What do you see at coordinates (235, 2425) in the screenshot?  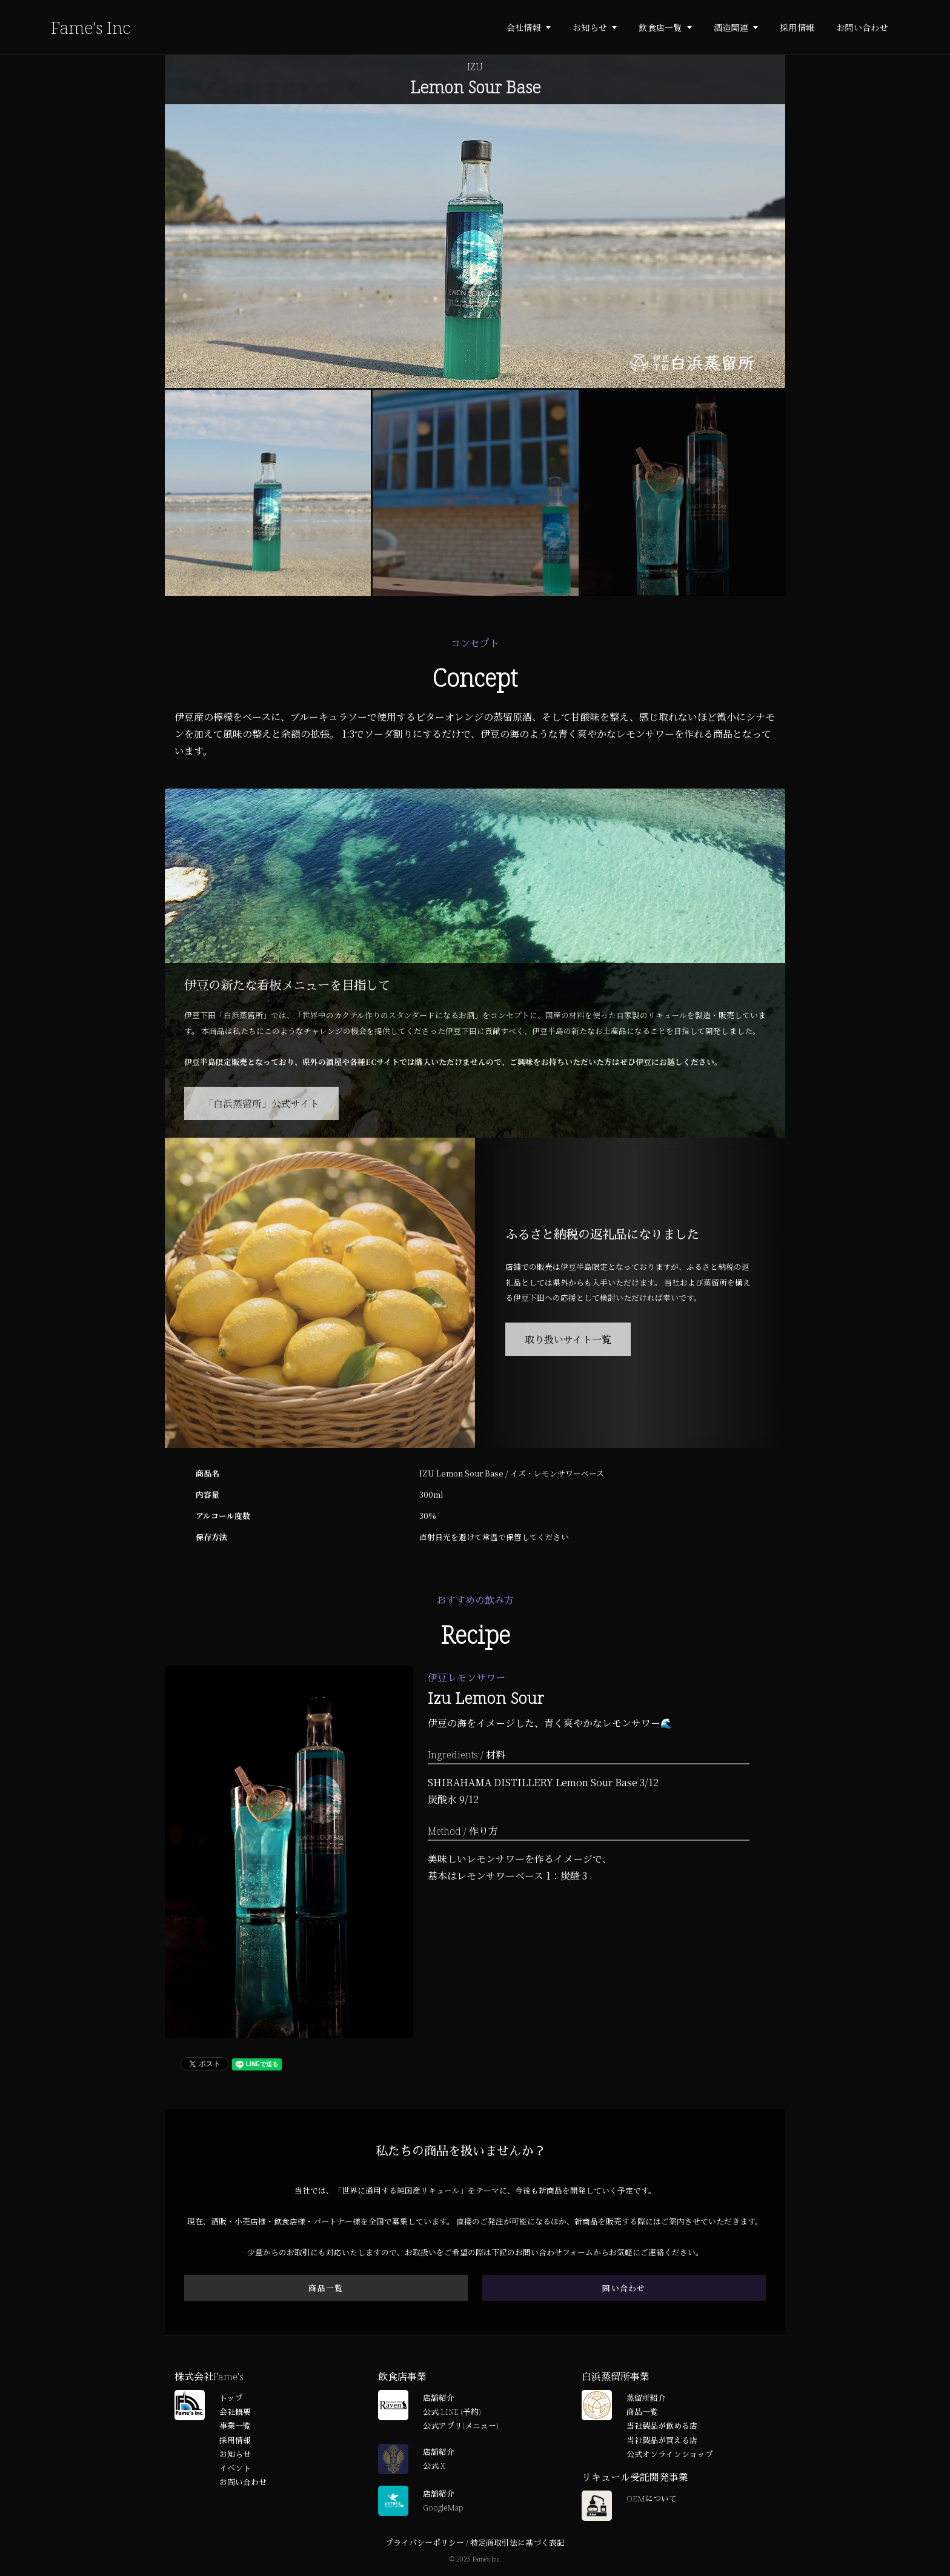 I see `事業一覧` at bounding box center [235, 2425].